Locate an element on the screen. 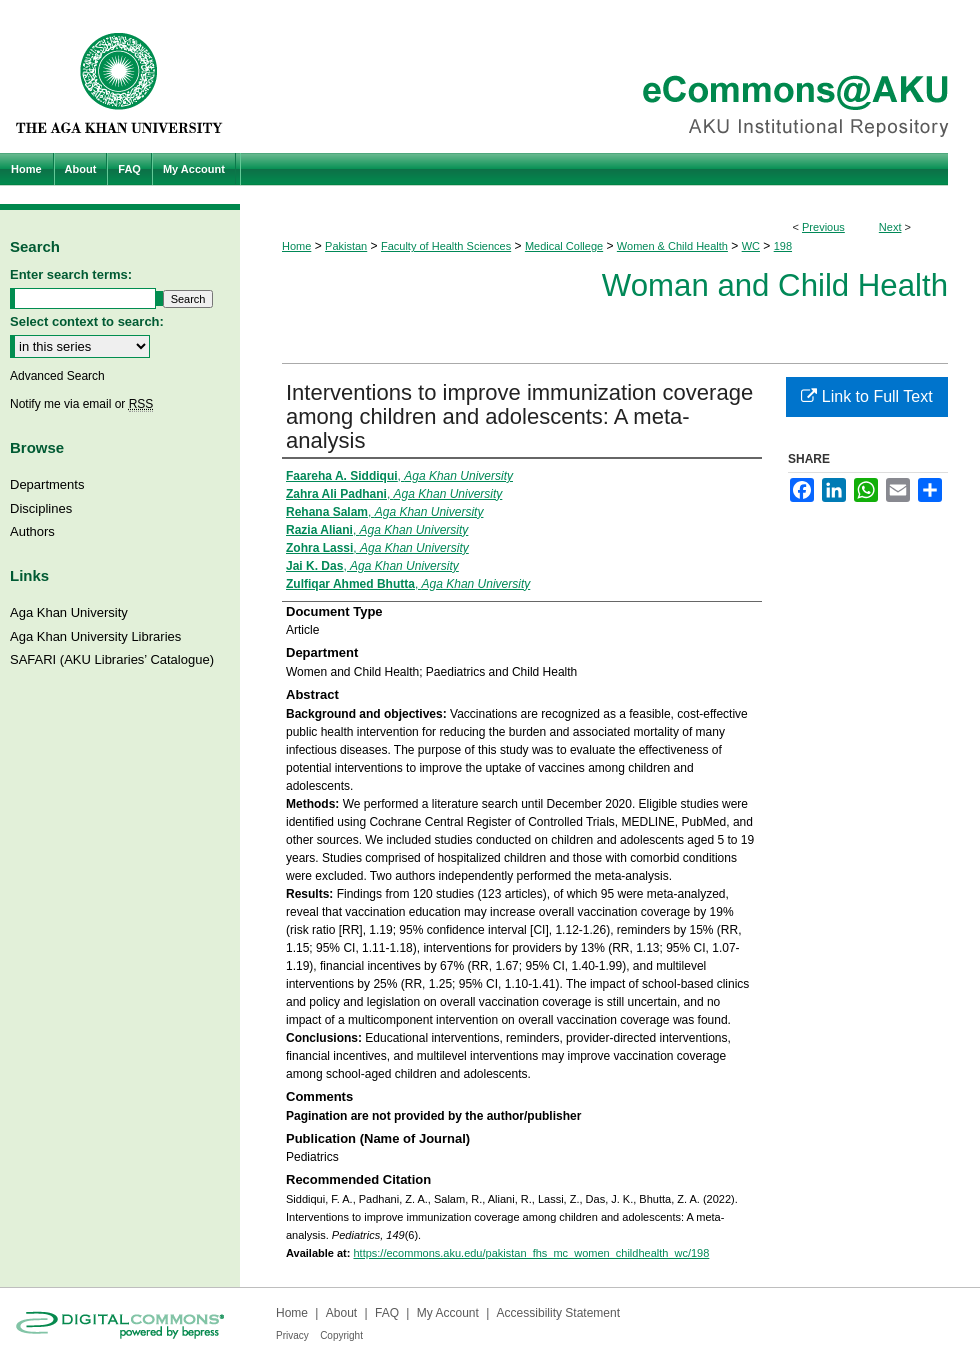  Woman and Child Health is located at coordinates (775, 285).